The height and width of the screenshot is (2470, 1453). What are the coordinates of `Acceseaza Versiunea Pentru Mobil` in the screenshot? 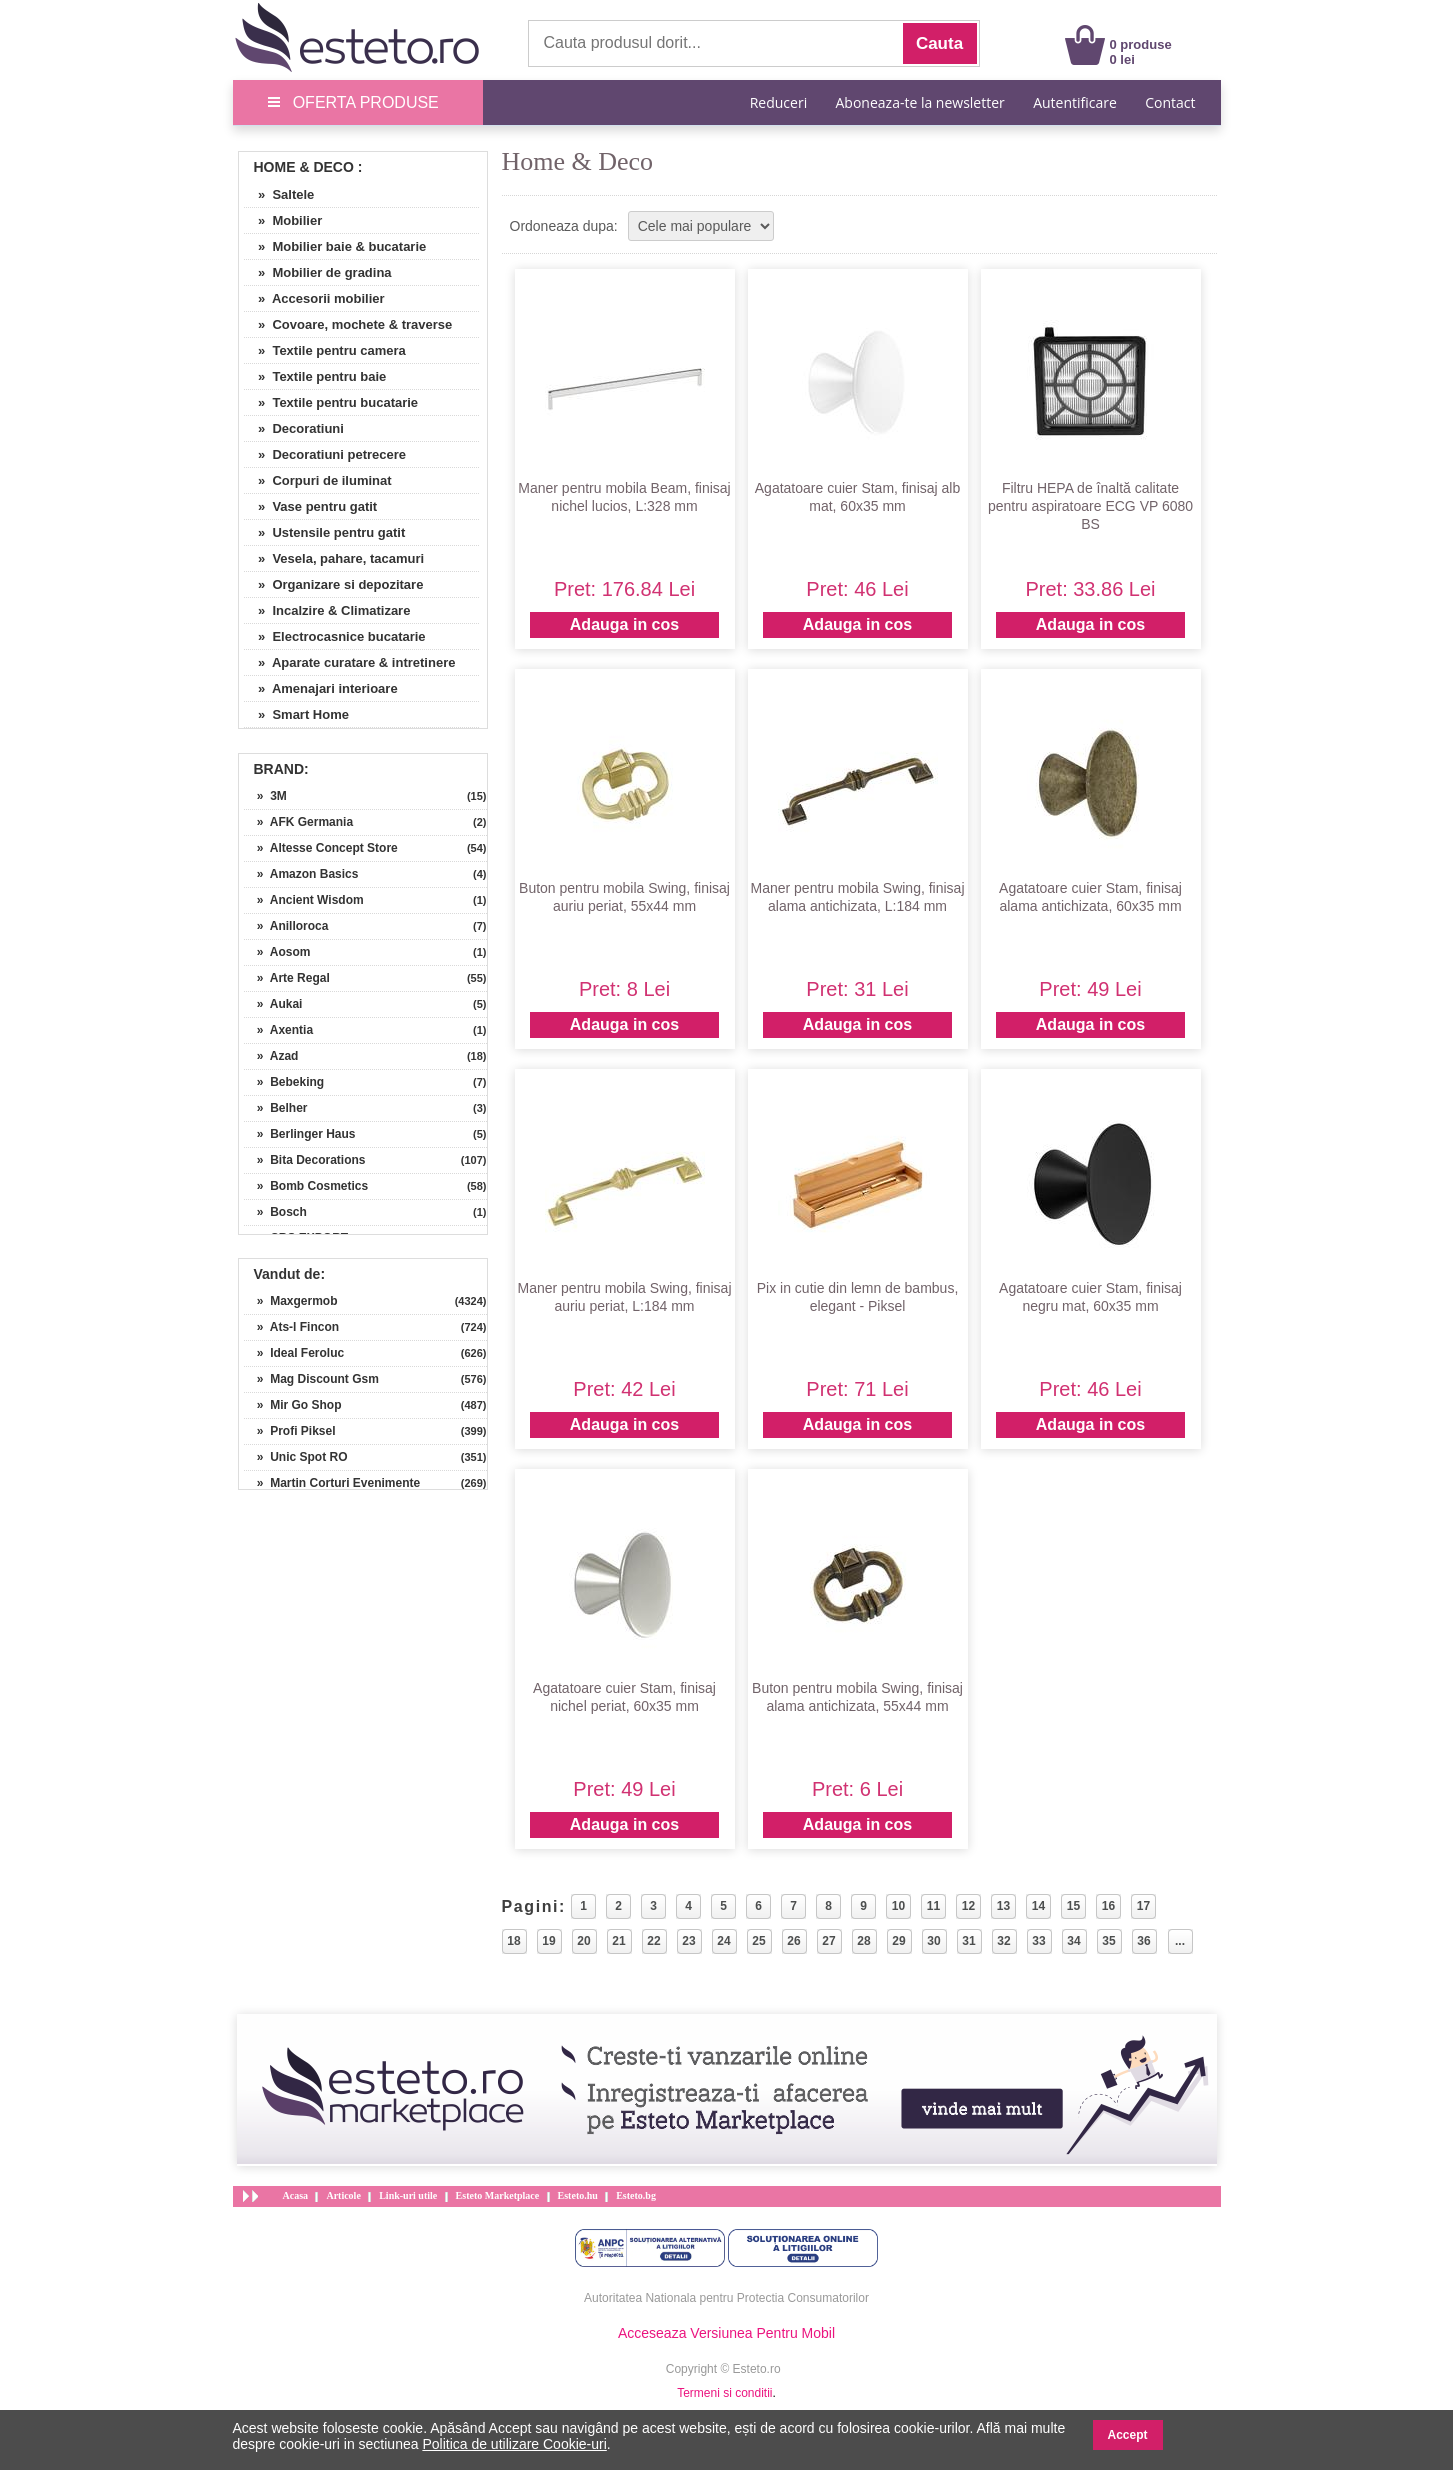 It's located at (726, 2333).